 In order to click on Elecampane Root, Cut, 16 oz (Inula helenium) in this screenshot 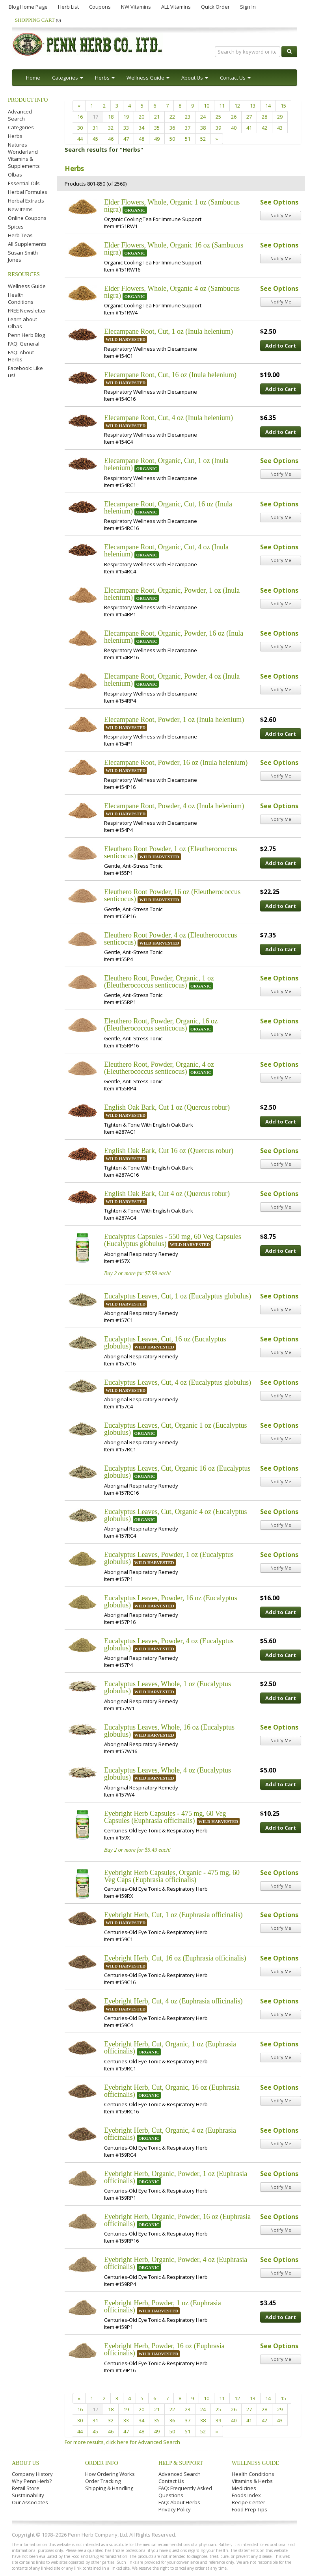, I will do `click(170, 375)`.